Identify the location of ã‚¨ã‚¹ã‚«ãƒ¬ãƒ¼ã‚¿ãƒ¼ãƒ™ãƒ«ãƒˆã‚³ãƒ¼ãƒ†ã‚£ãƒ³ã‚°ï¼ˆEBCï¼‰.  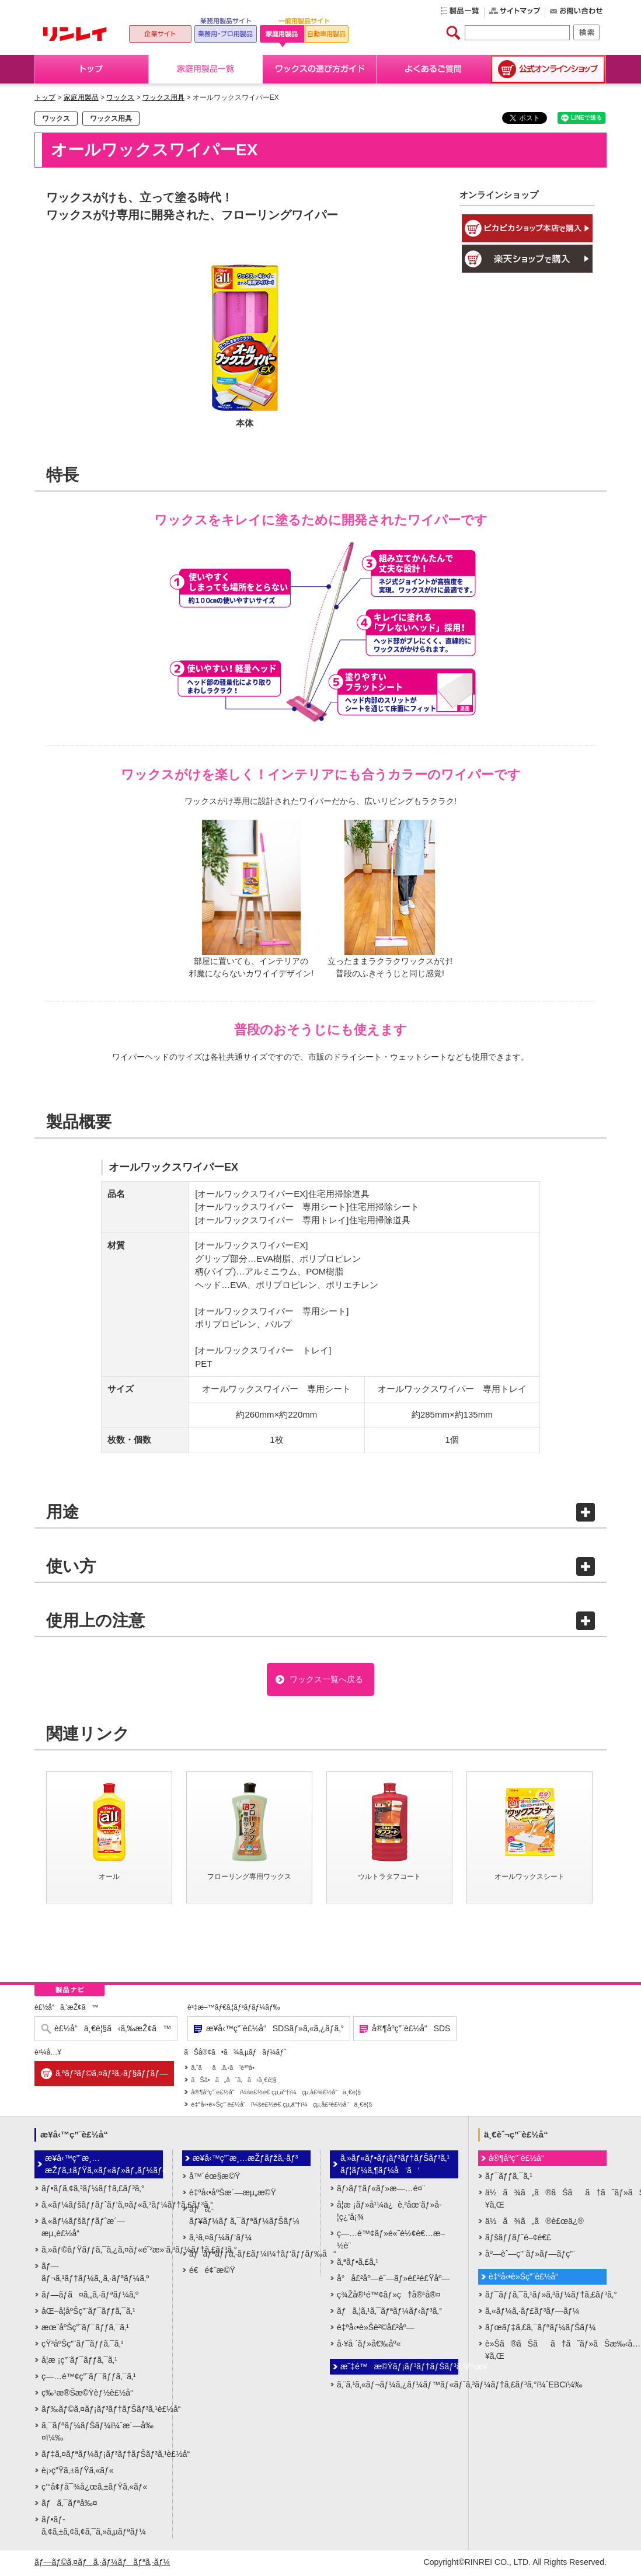
(397, 2386).